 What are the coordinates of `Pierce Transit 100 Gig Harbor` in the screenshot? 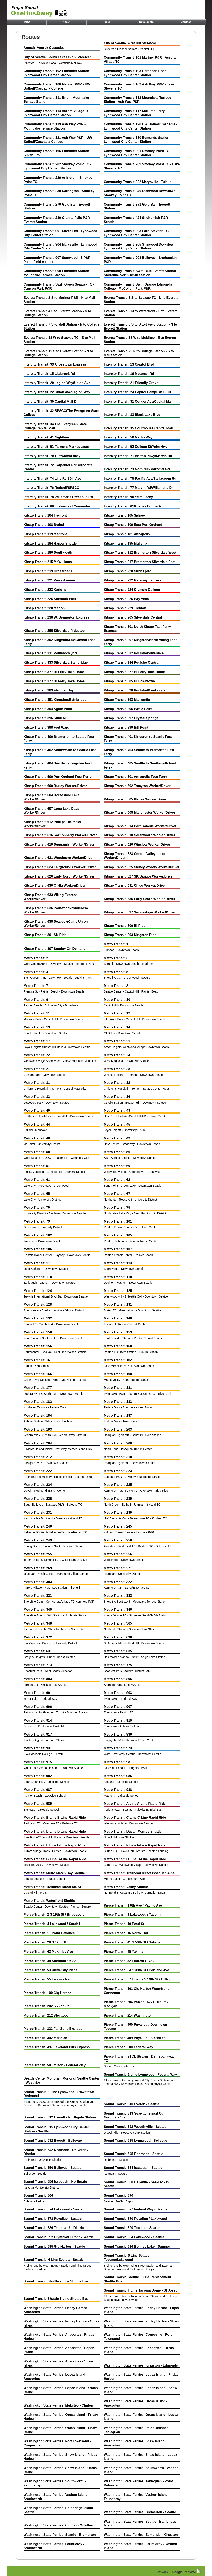 It's located at (47, 1993).